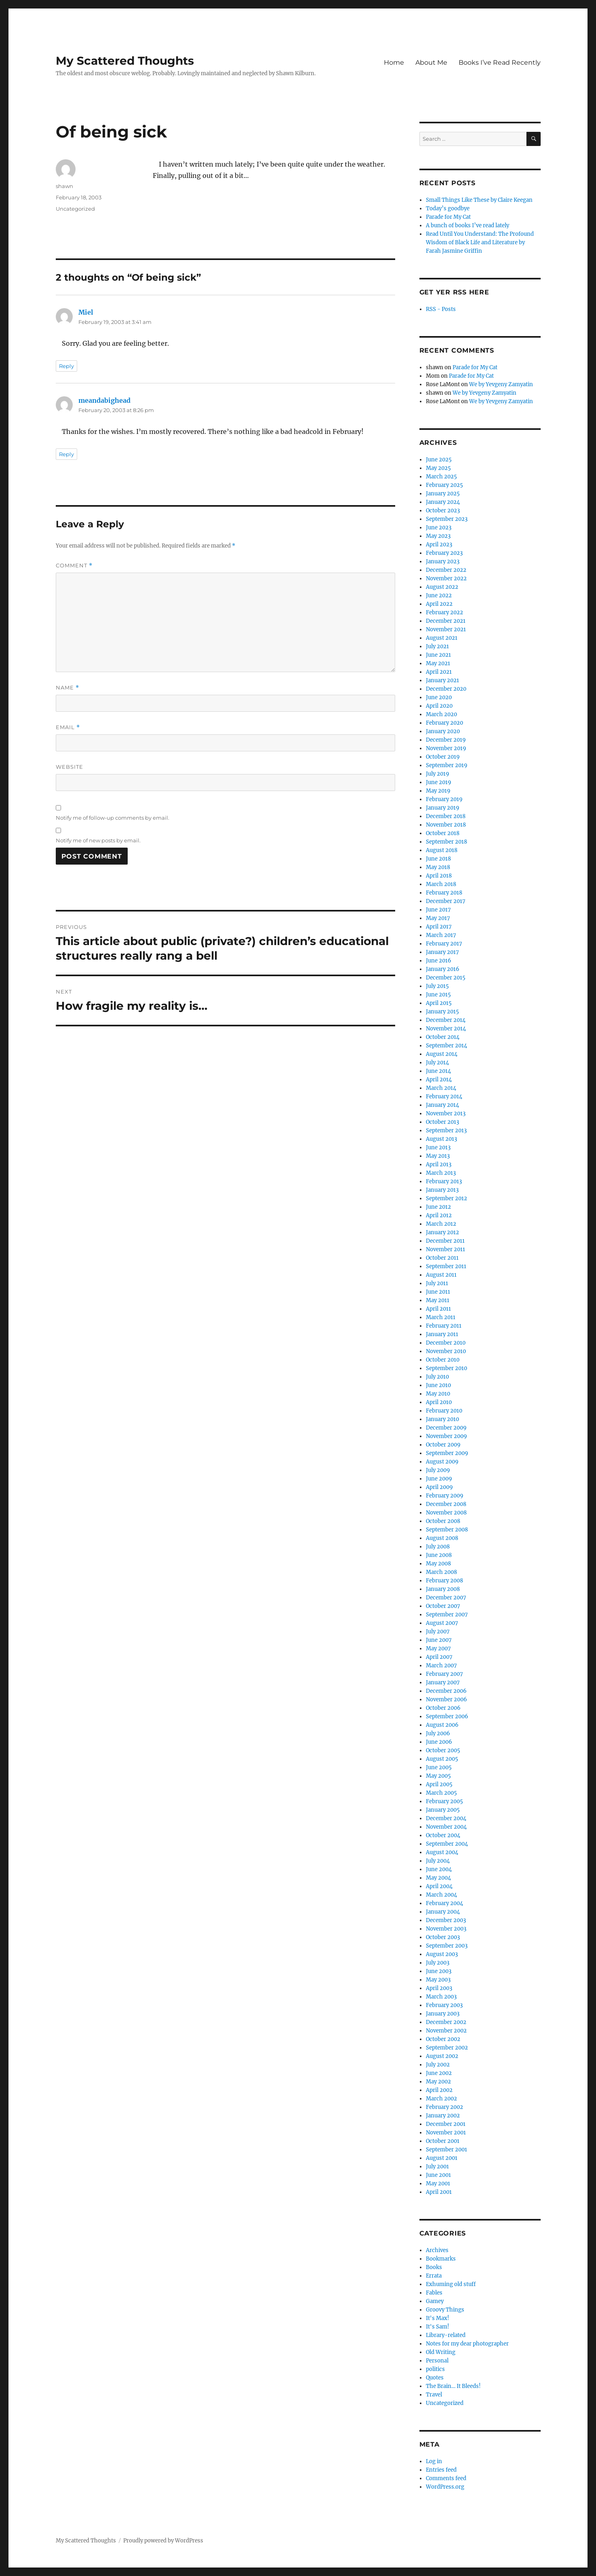 The image size is (596, 2576). I want to click on August 2021, so click(441, 637).